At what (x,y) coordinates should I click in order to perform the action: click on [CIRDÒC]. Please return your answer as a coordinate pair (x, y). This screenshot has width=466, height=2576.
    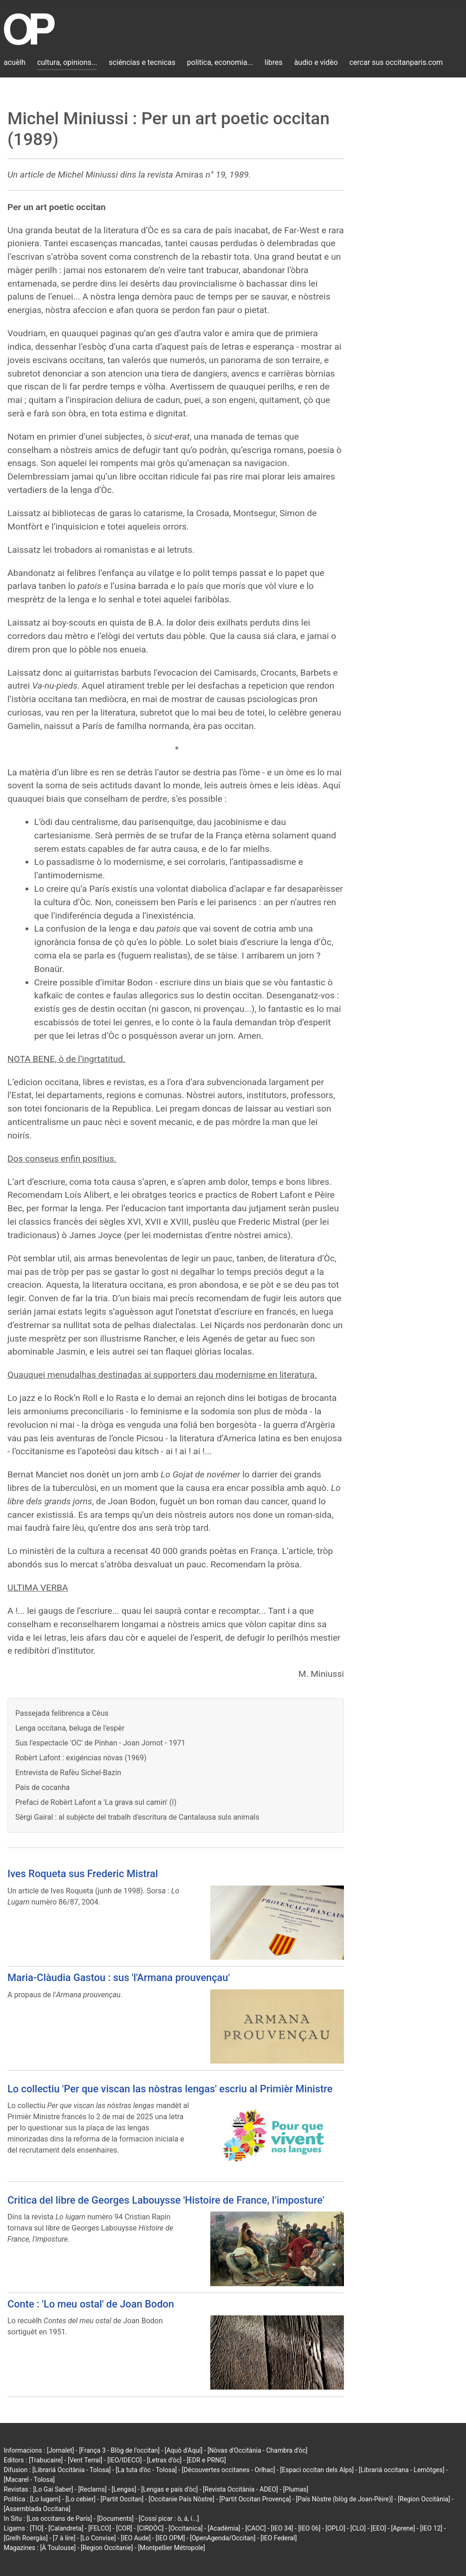
    Looking at the image, I should click on (150, 2528).